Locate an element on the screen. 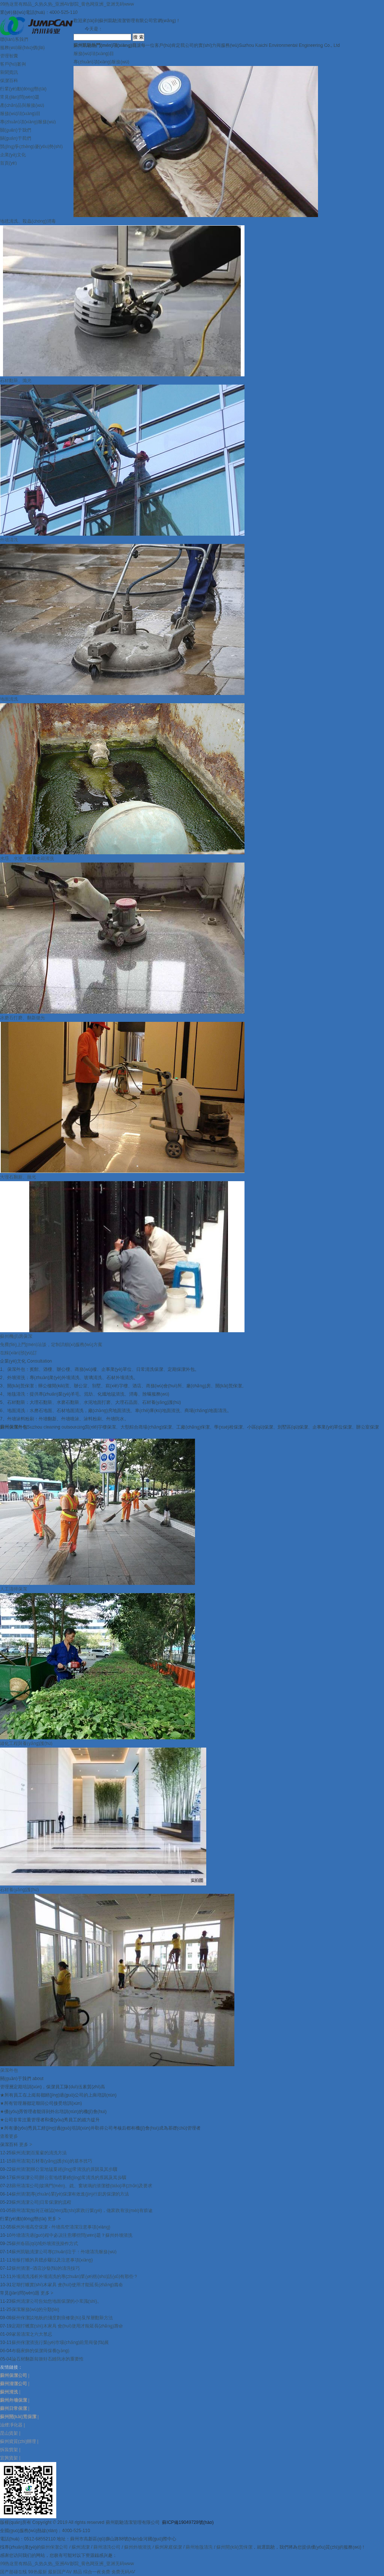 The height and width of the screenshot is (2576, 384). 蘇州清潔 is located at coordinates (81, 2547).